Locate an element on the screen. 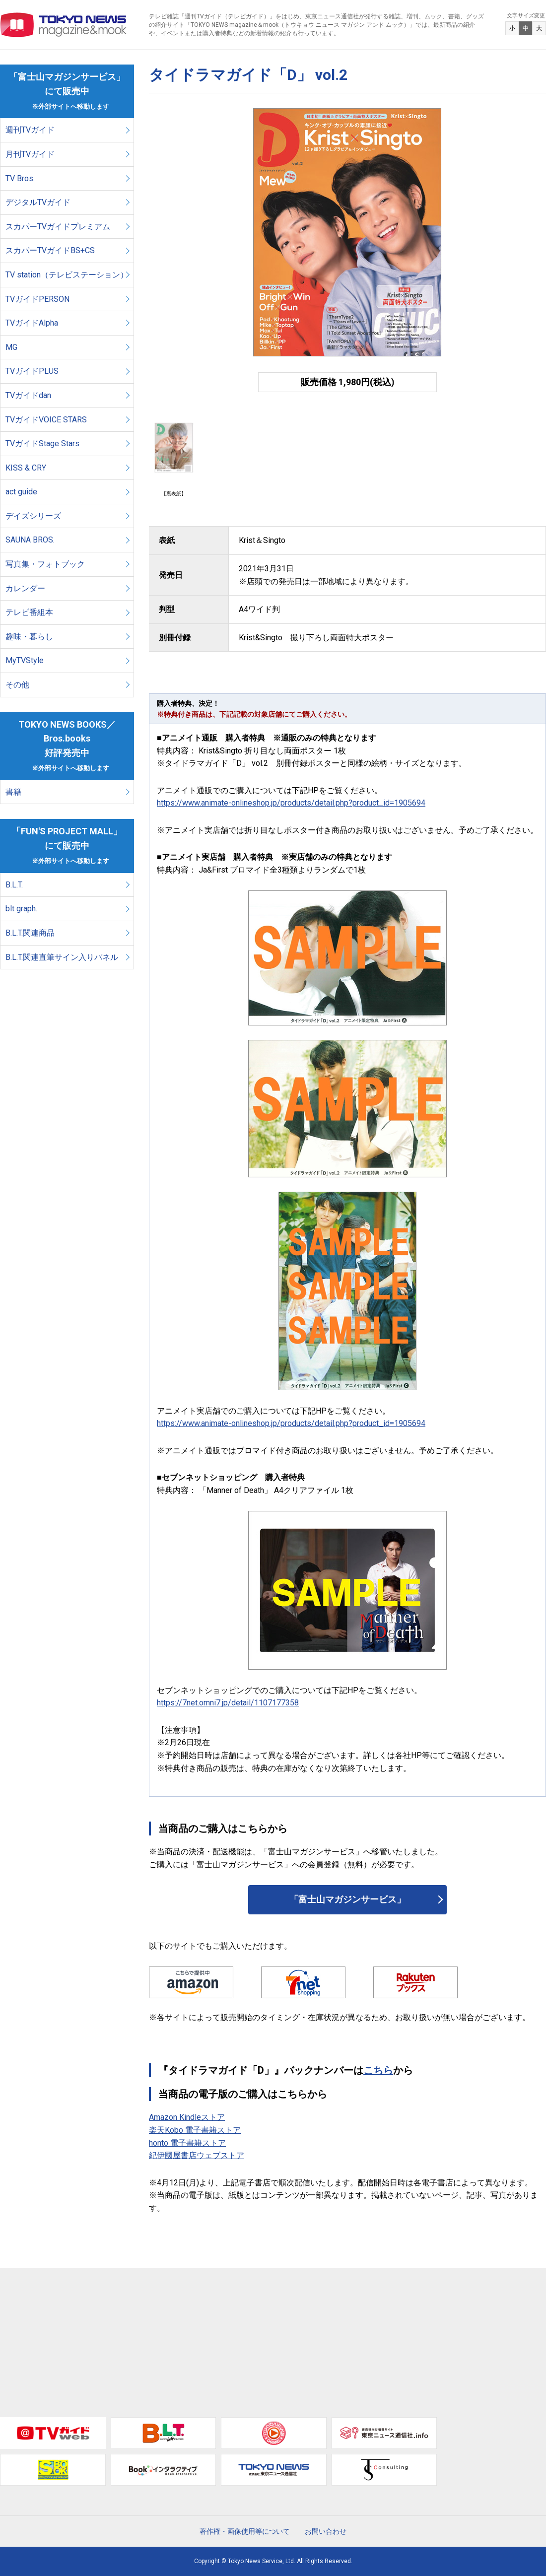 The width and height of the screenshot is (546, 2576). 著作権・画像使用等について is located at coordinates (245, 2531).